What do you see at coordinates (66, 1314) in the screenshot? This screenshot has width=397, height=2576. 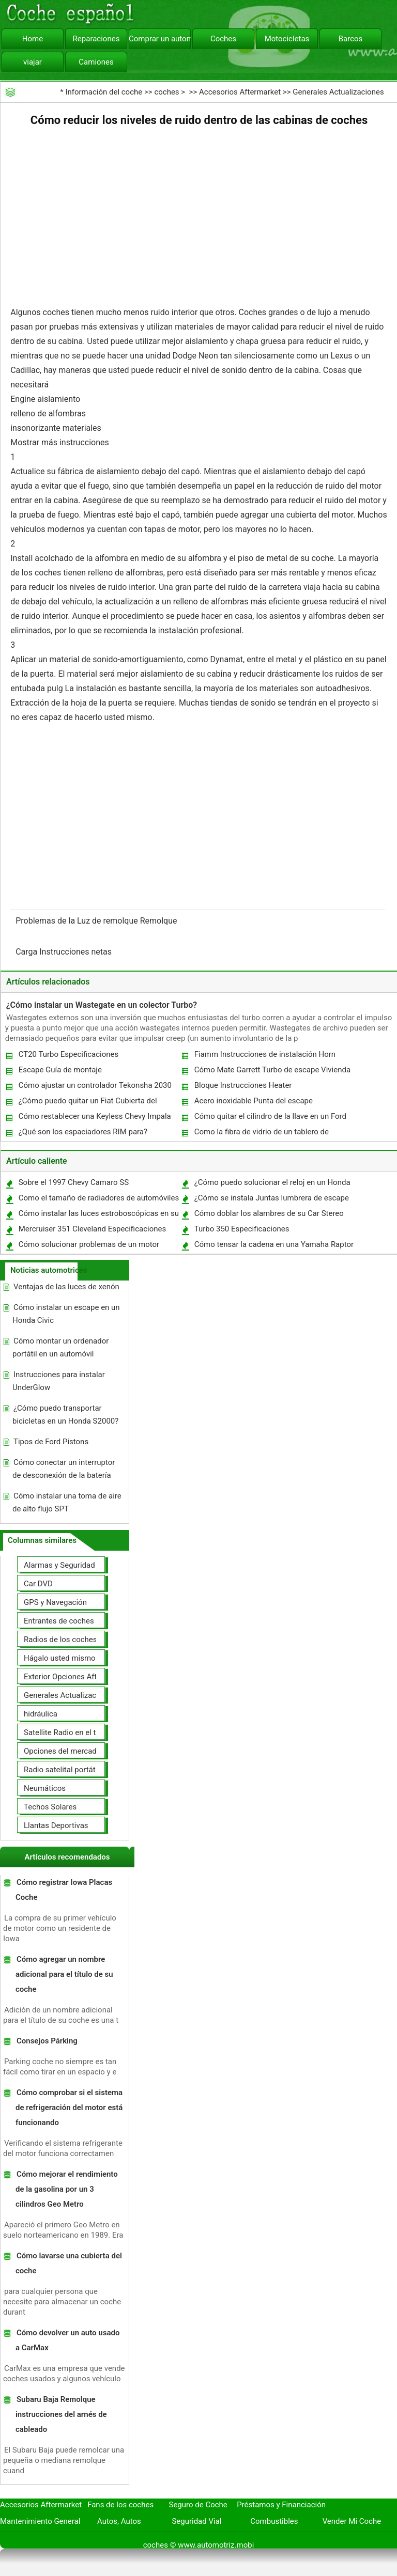 I see `Cómo instalar un escape en un Honda Civic` at bounding box center [66, 1314].